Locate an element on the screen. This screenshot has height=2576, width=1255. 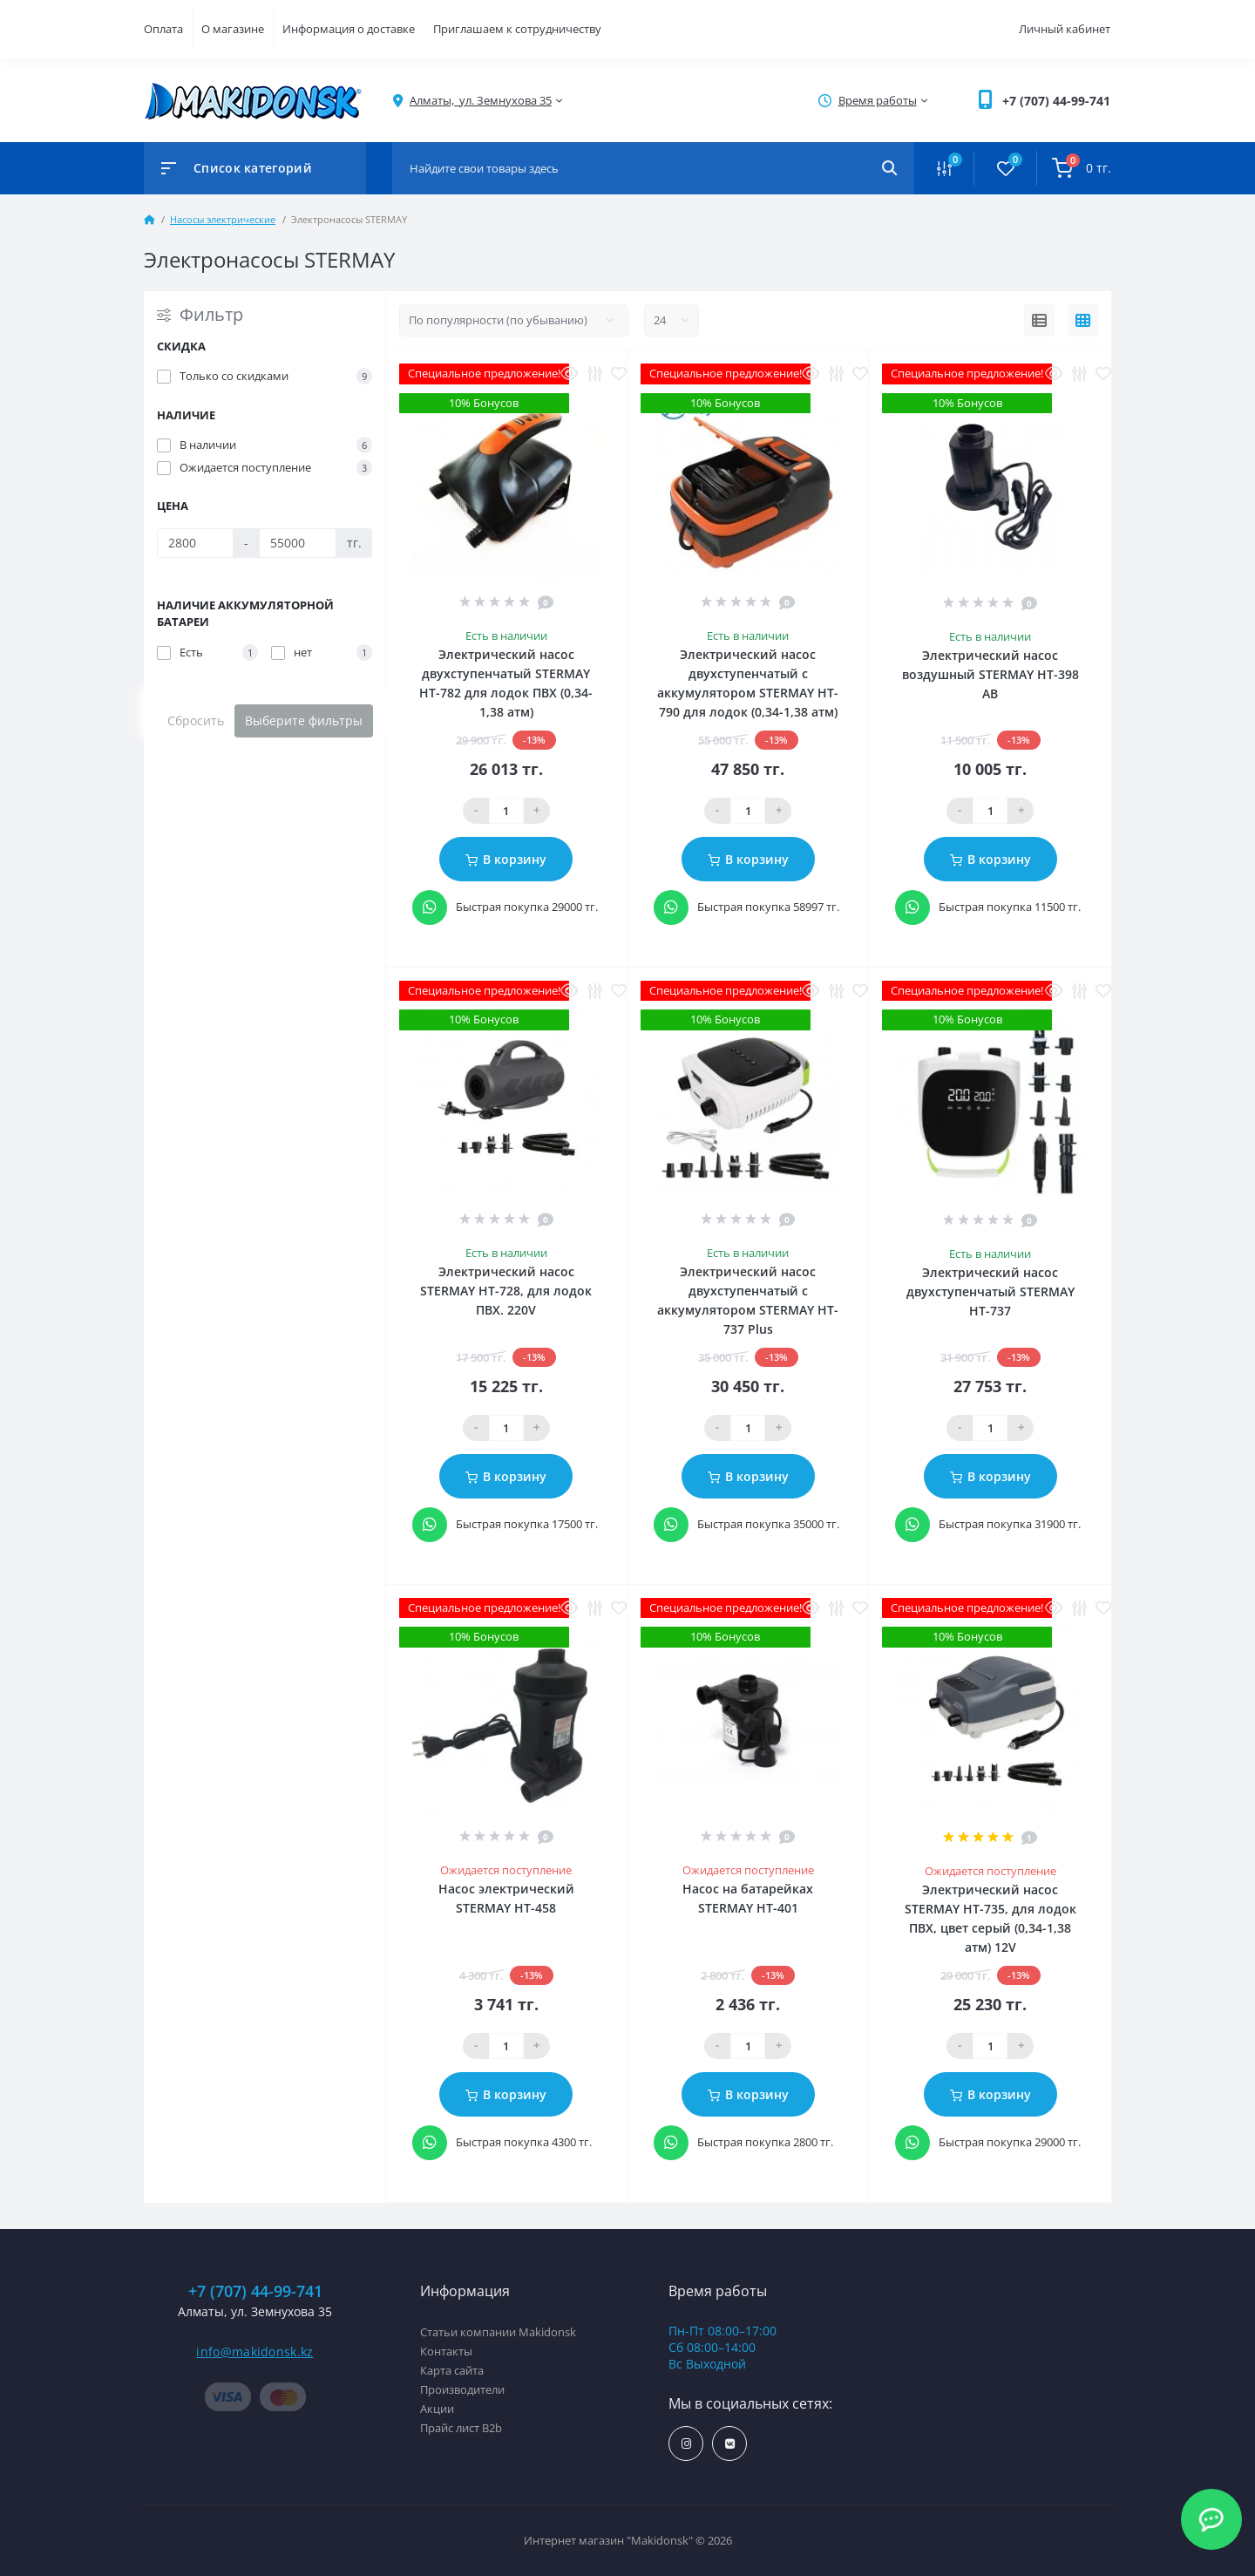
[Grid view] is located at coordinates (1083, 320).